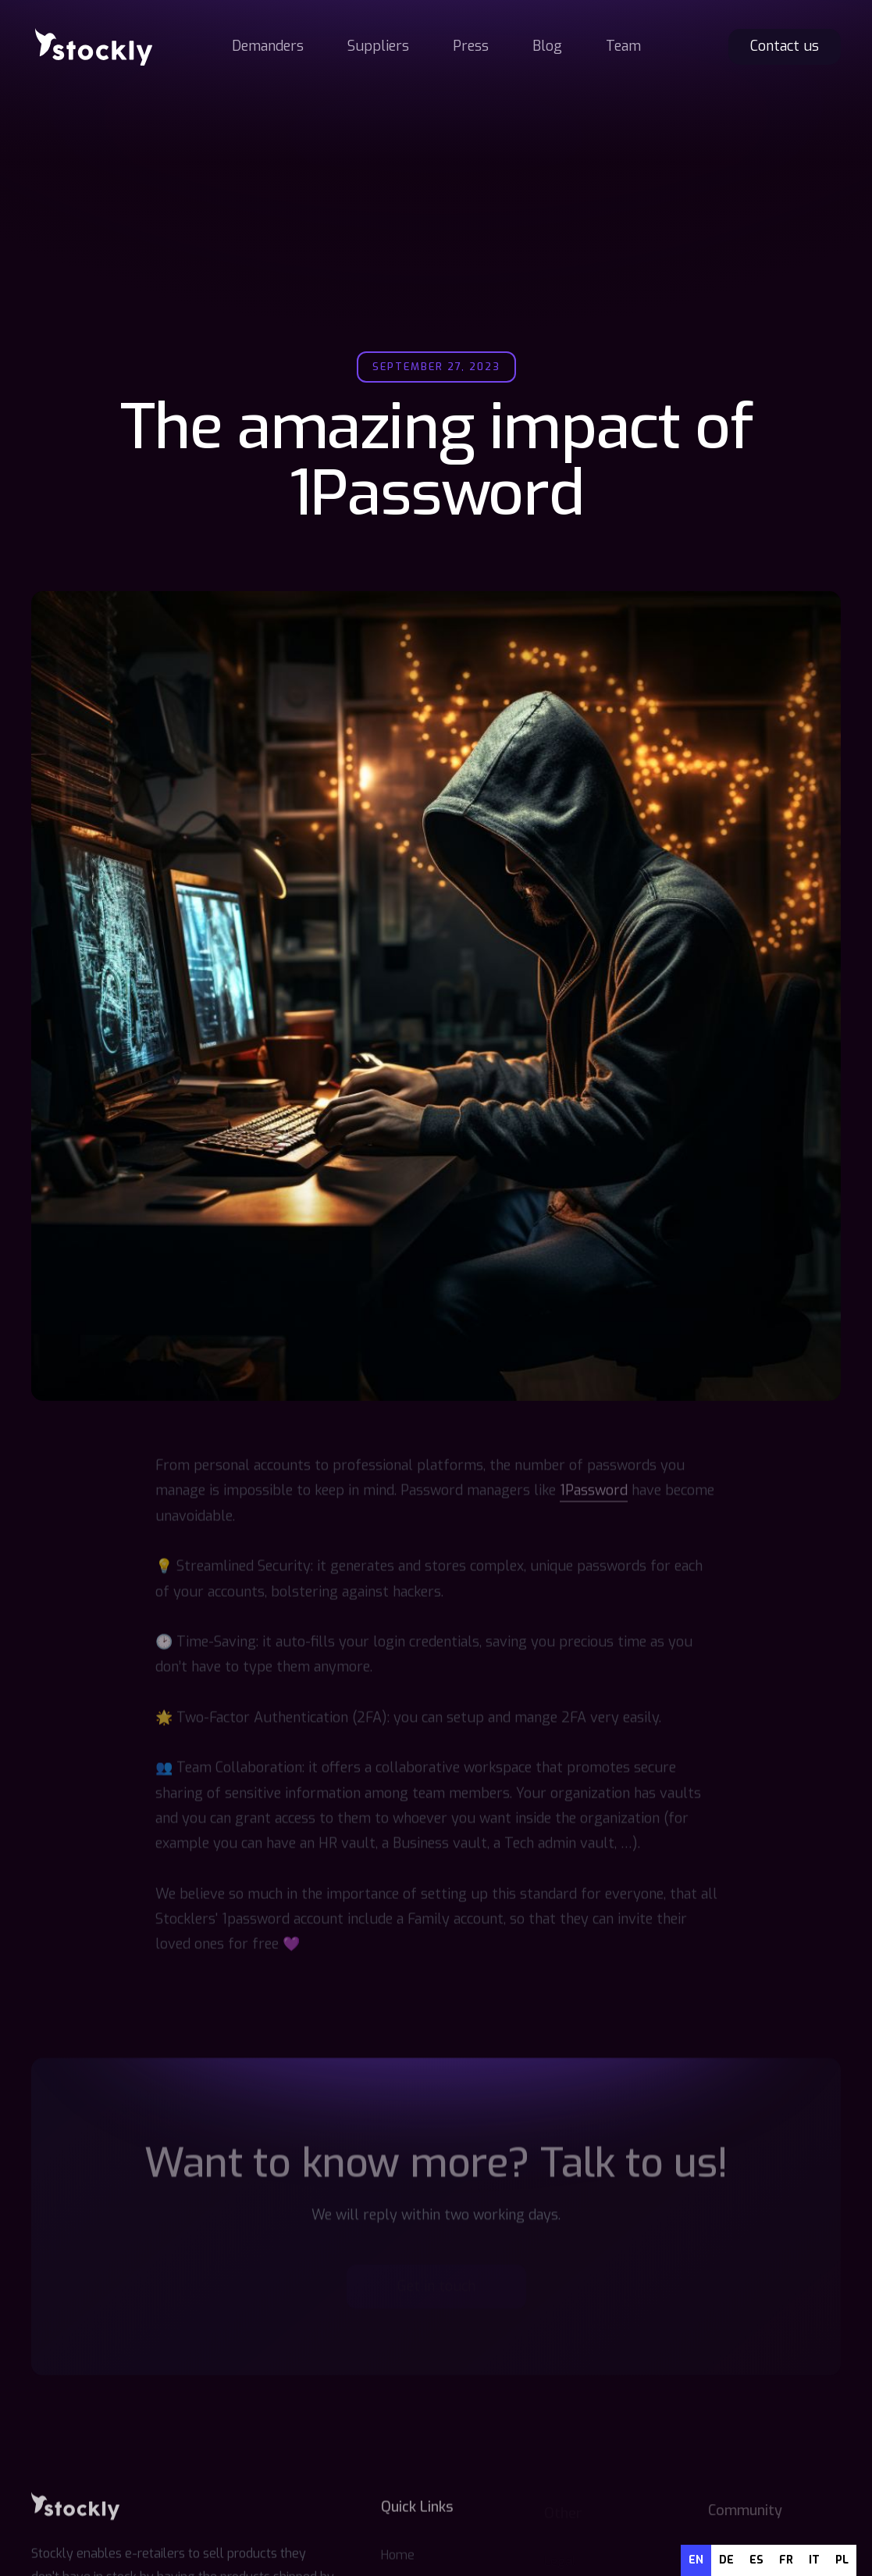 This screenshot has height=2576, width=872. Describe the element at coordinates (623, 46) in the screenshot. I see `Team` at that location.